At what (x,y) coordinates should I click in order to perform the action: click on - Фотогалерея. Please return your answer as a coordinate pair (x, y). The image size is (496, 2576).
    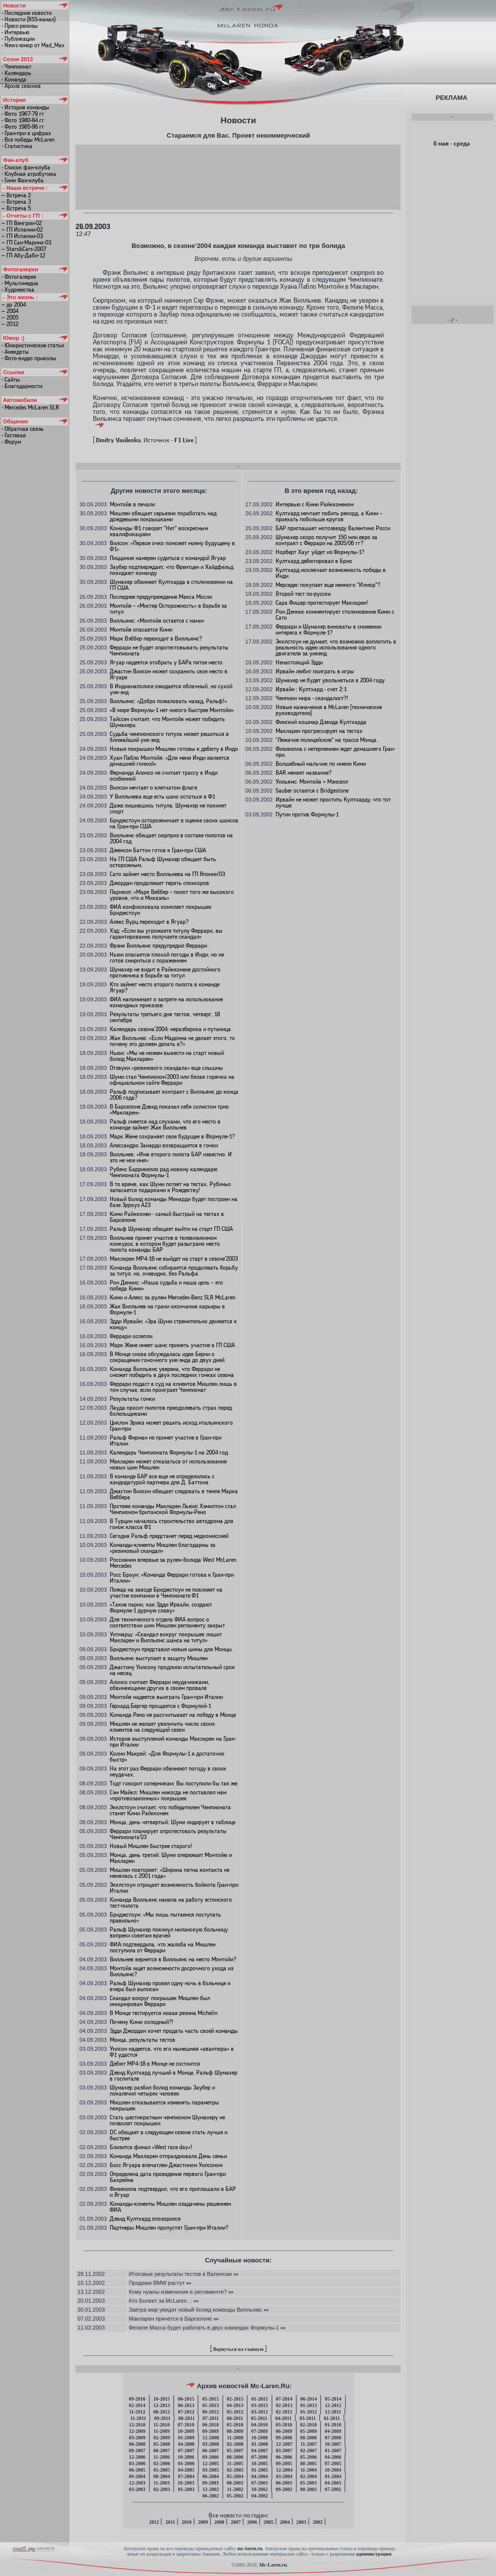
    Looking at the image, I should click on (18, 277).